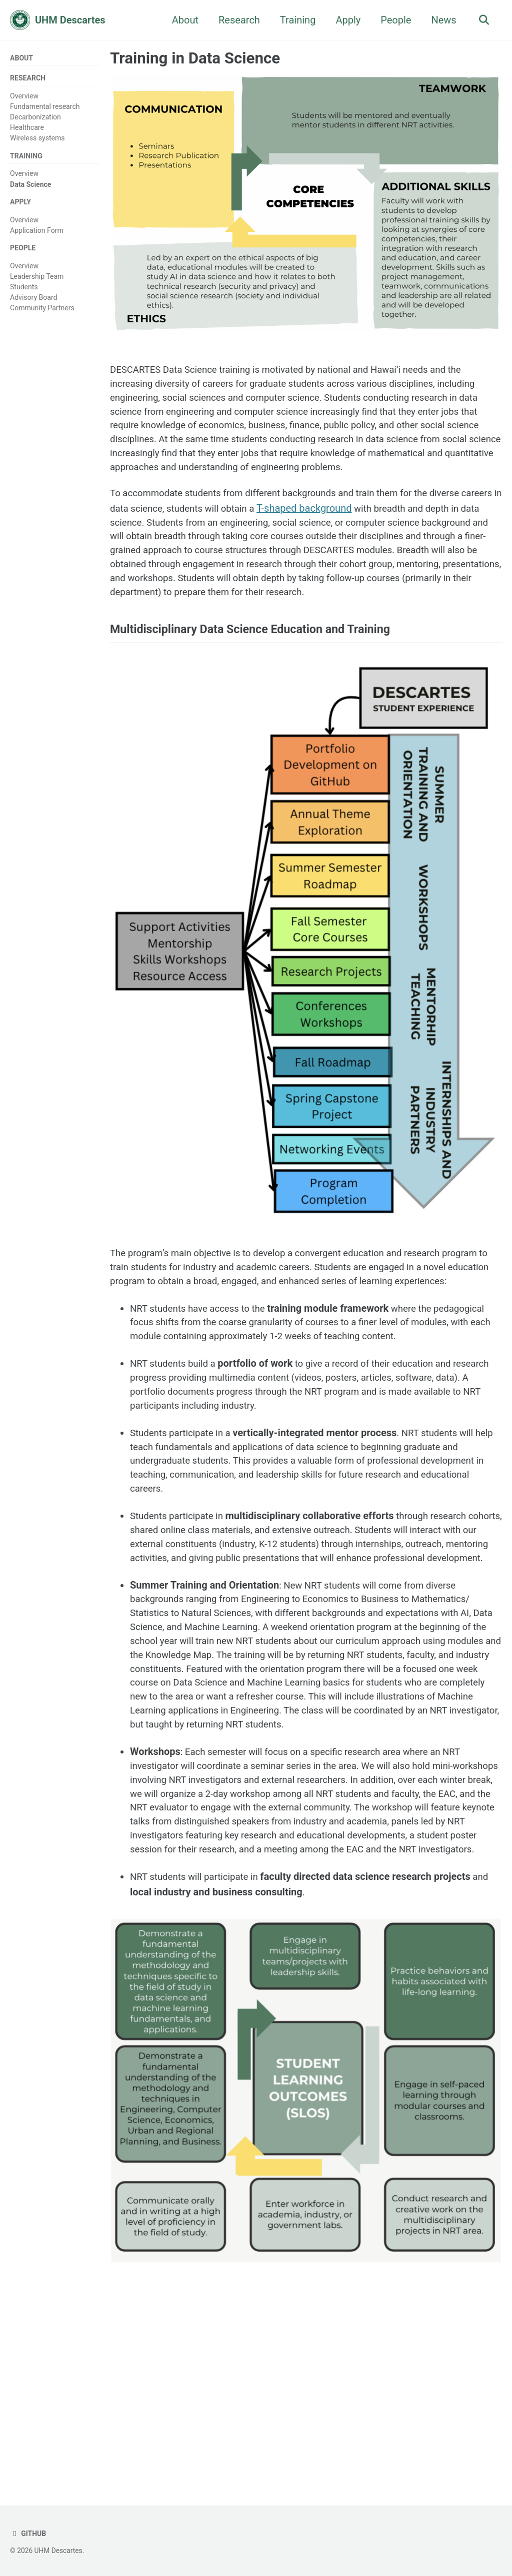 The height and width of the screenshot is (2576, 512). What do you see at coordinates (362, 535) in the screenshot?
I see `T-shaped background` at bounding box center [362, 535].